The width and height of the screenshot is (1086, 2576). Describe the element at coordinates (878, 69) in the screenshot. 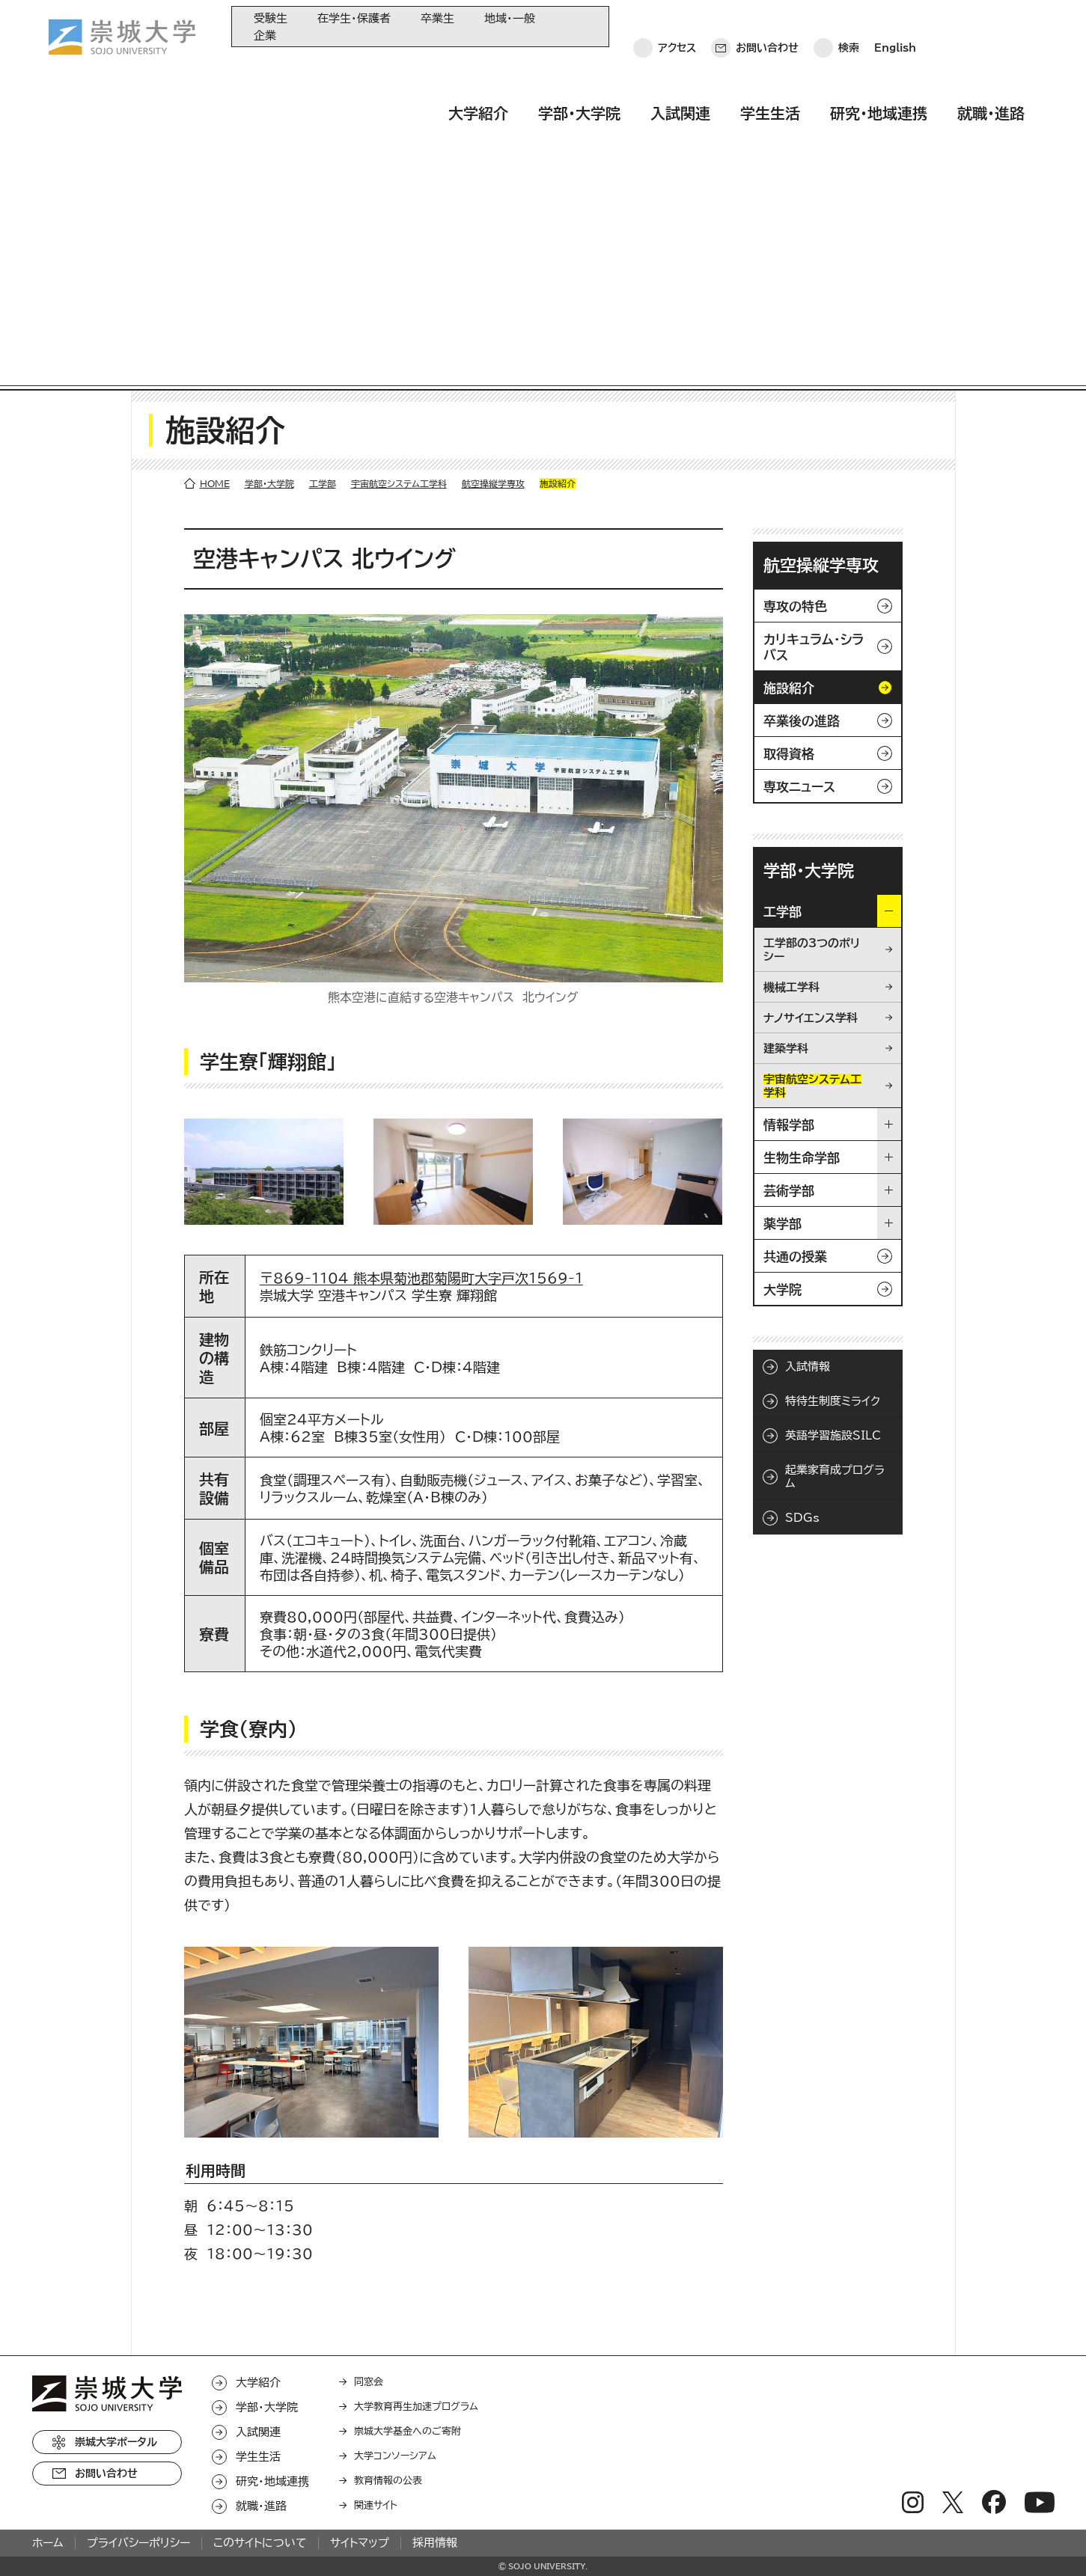

I see `研究・地域連携` at that location.